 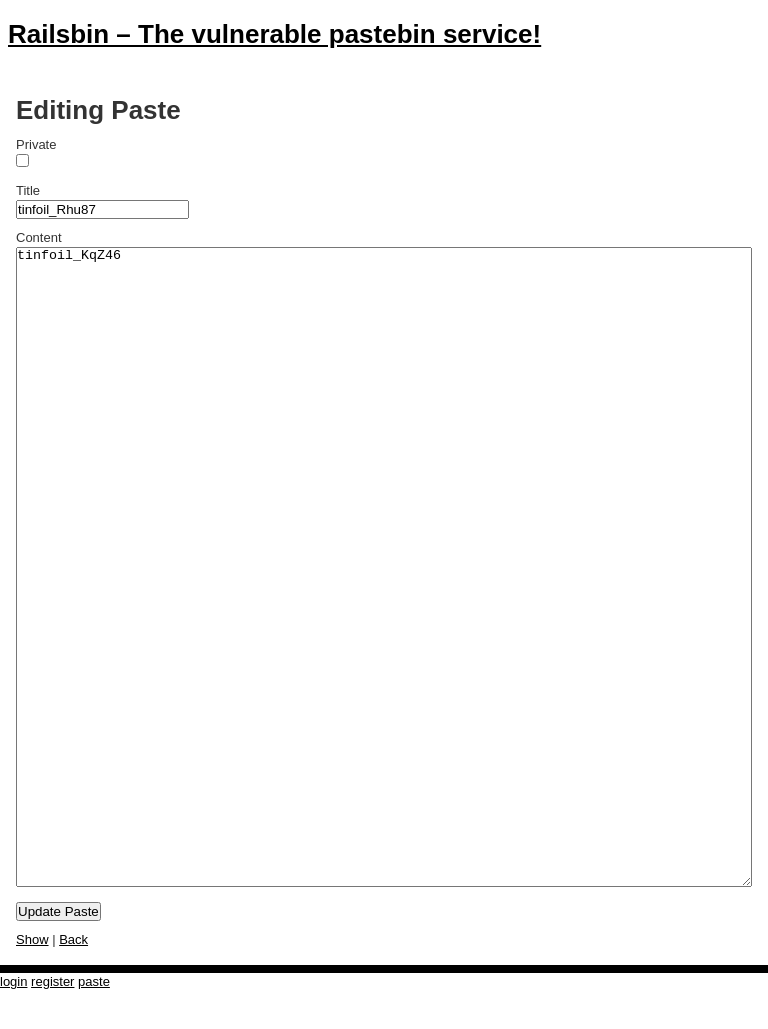 What do you see at coordinates (32, 939) in the screenshot?
I see `Show` at bounding box center [32, 939].